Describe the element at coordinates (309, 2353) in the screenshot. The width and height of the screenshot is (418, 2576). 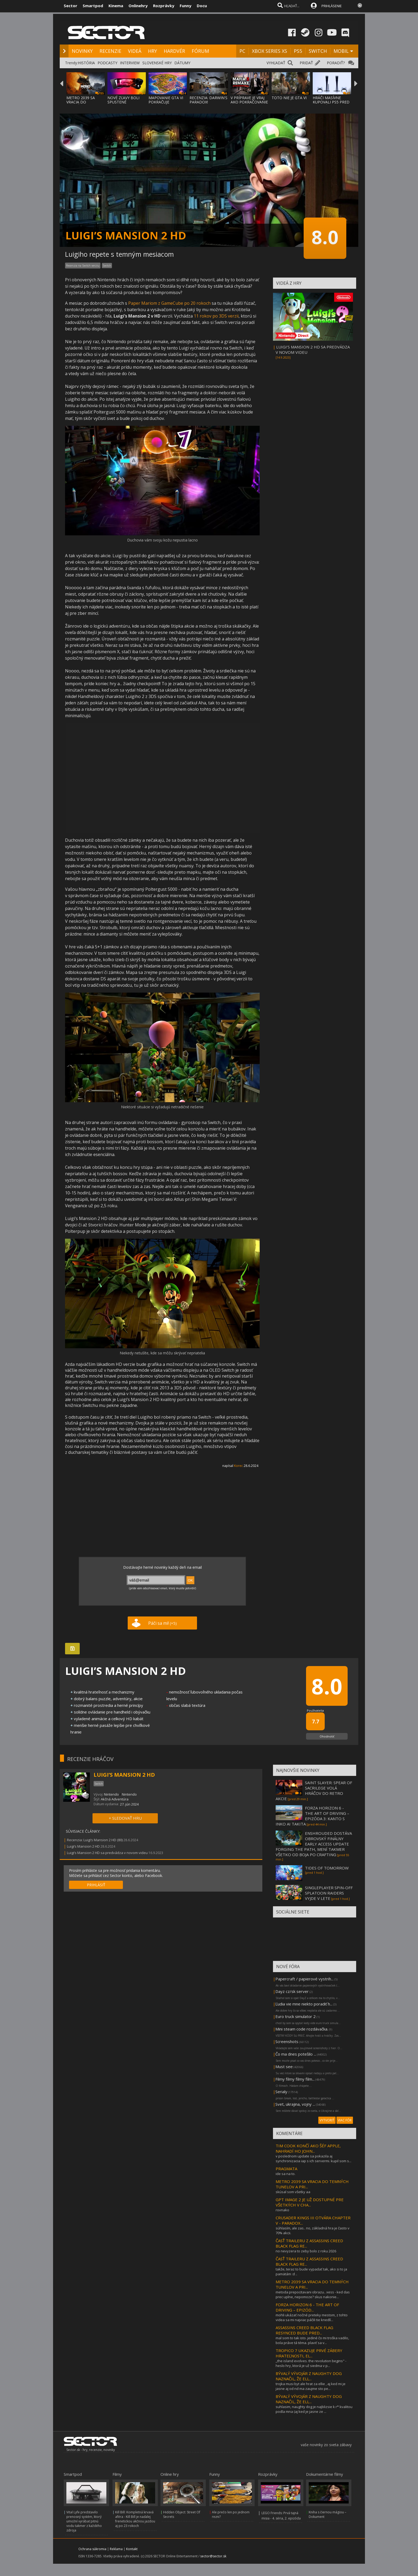
I see `TROPICO 7 UKAZUJE PRVÉ ZÁBERY HRATEĽNOSTI, EL...` at that location.